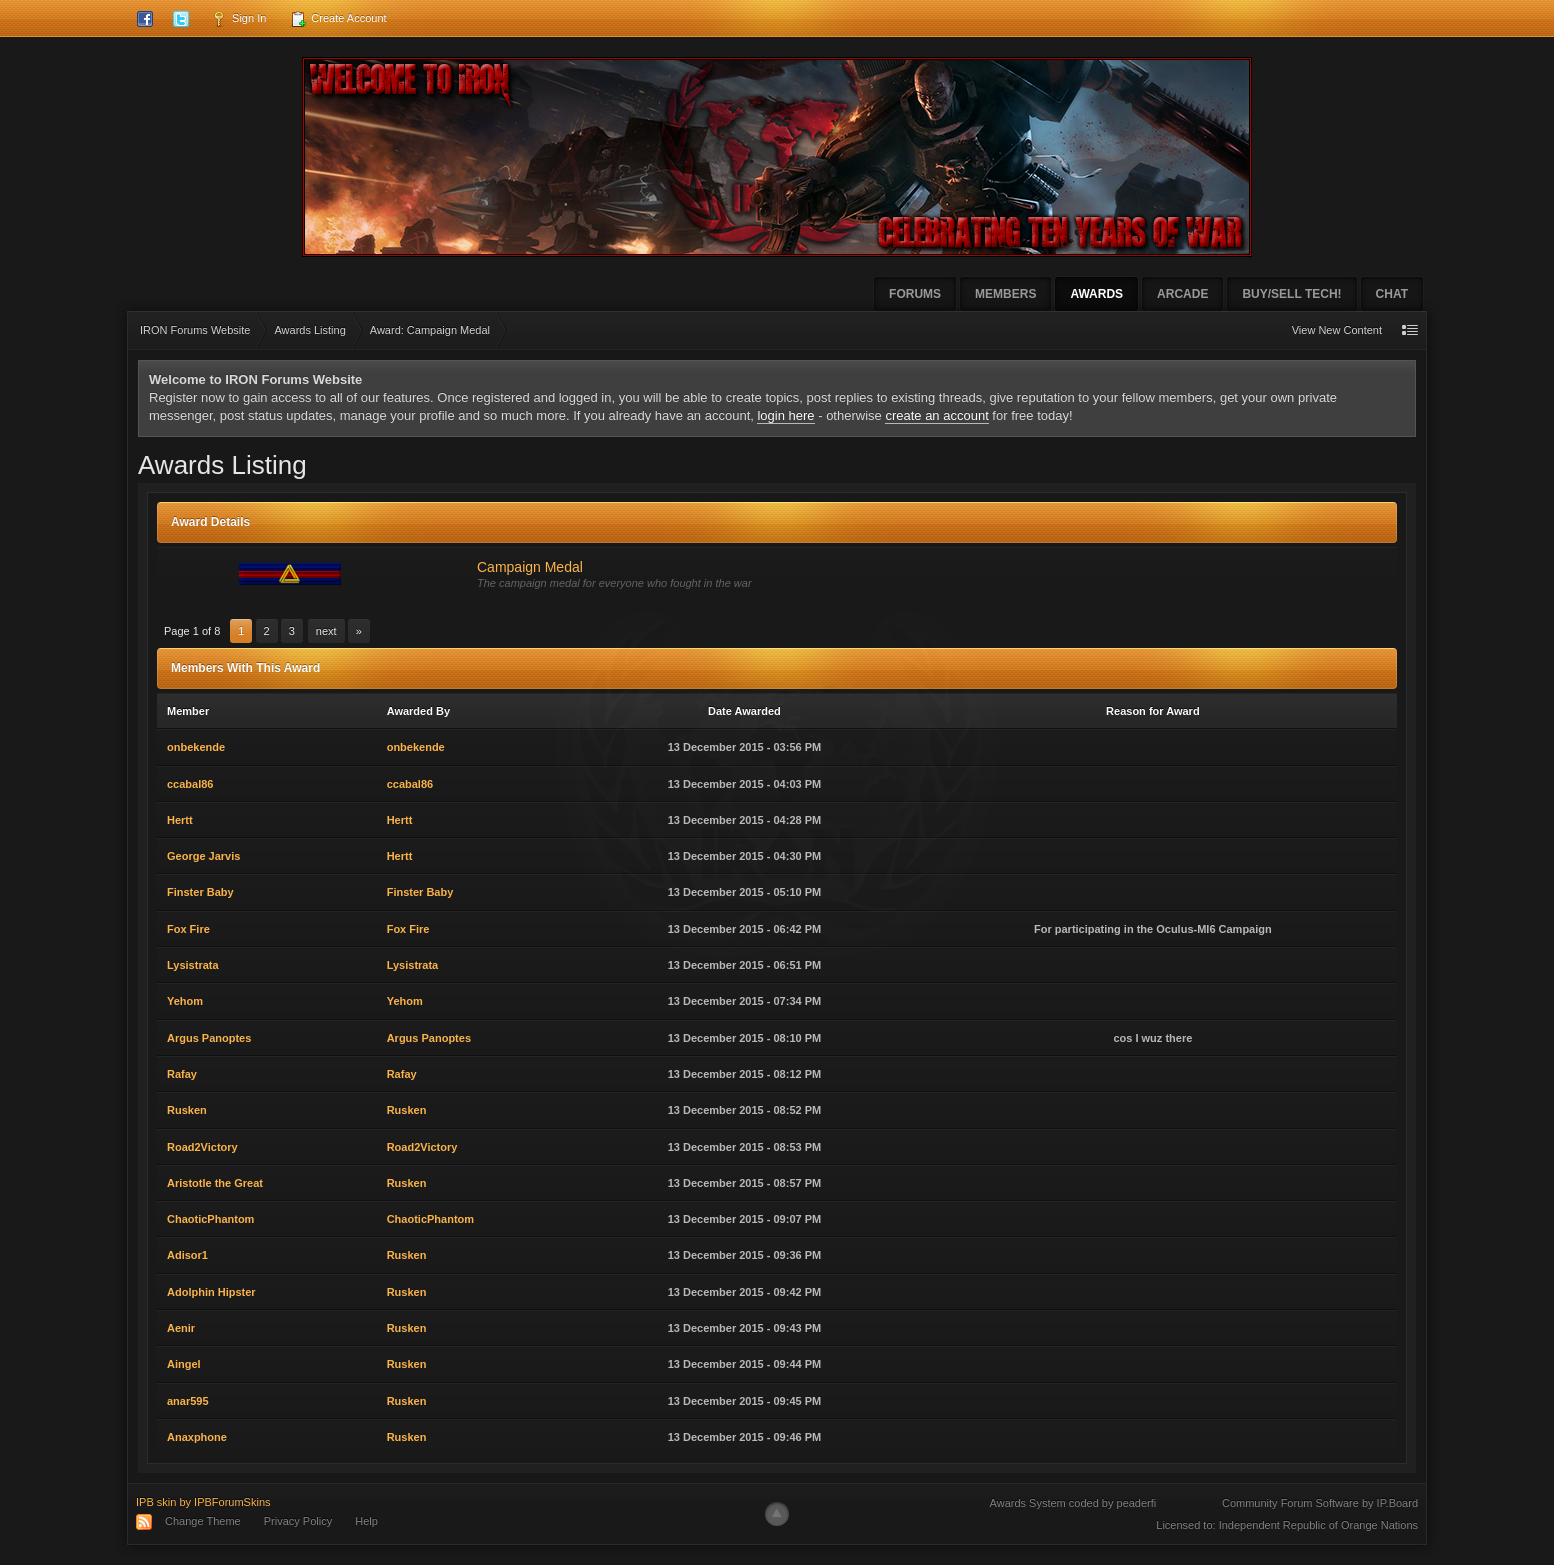 The height and width of the screenshot is (1565, 1554). Describe the element at coordinates (185, 1001) in the screenshot. I see `Yehom` at that location.